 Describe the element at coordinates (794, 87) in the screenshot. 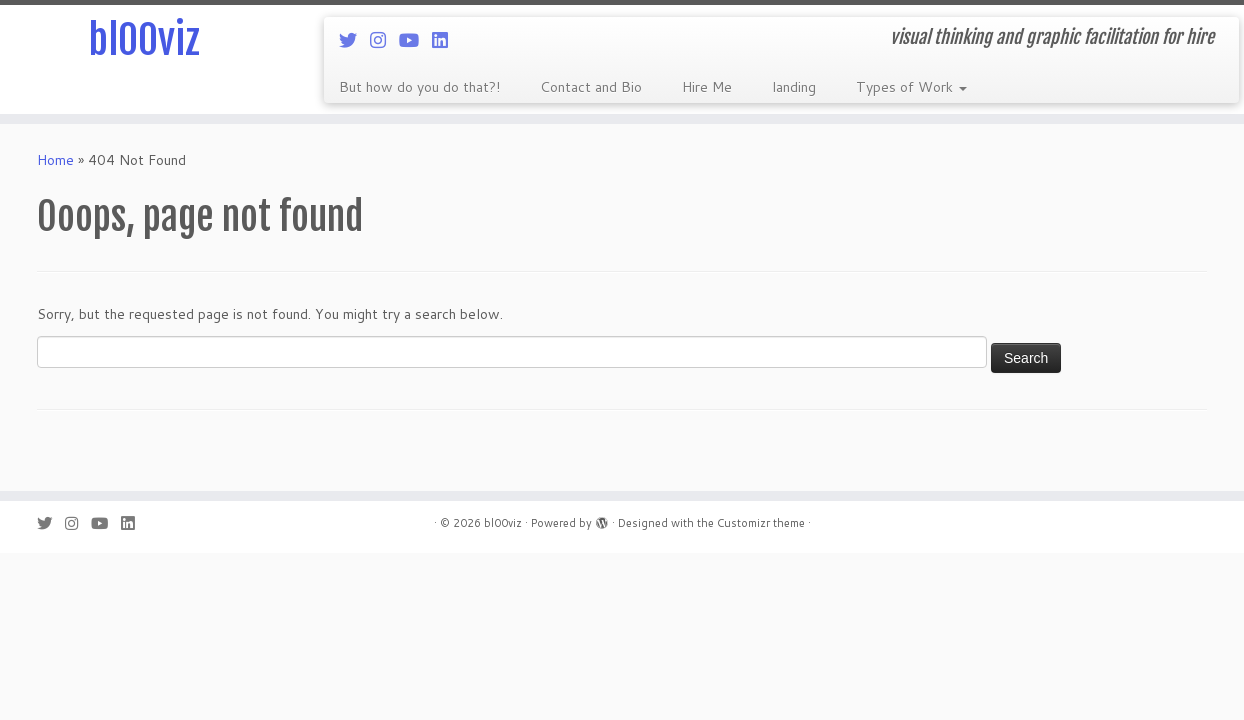

I see `landing` at that location.